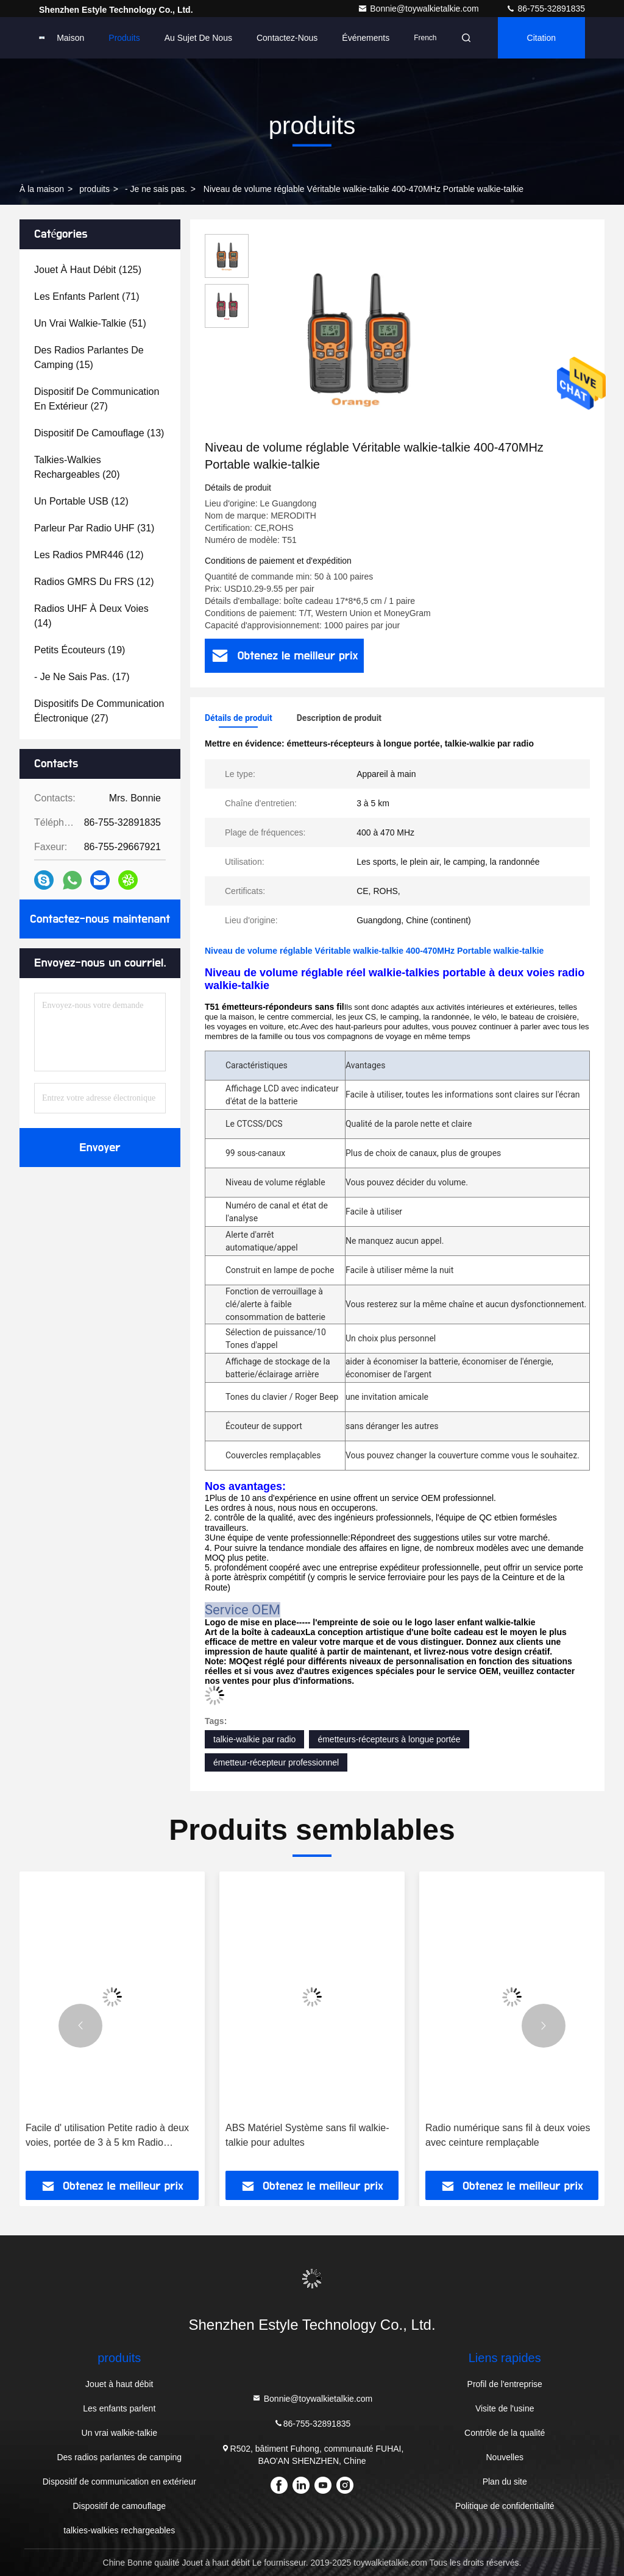 Image resolution: width=624 pixels, height=2576 pixels. I want to click on (14), so click(91, 615).